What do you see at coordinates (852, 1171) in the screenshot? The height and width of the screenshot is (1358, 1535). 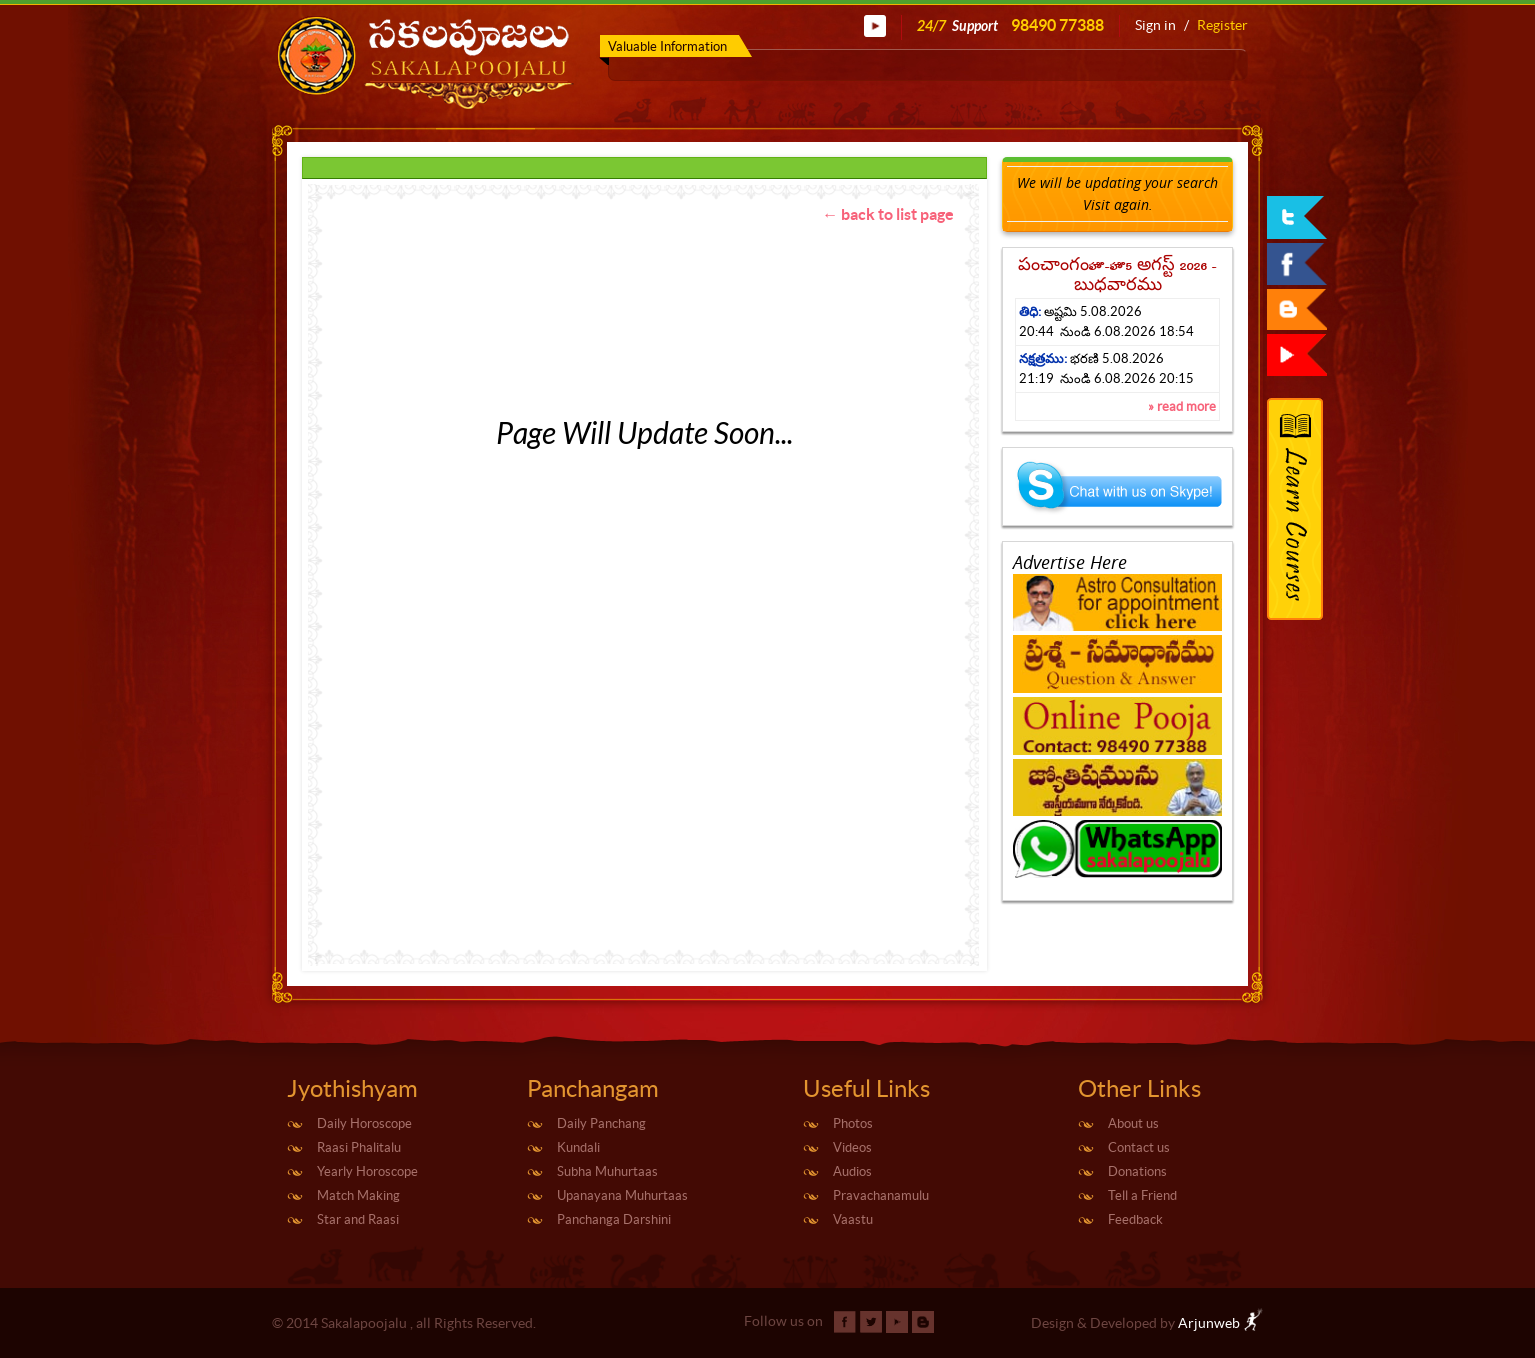 I see `Audios` at bounding box center [852, 1171].